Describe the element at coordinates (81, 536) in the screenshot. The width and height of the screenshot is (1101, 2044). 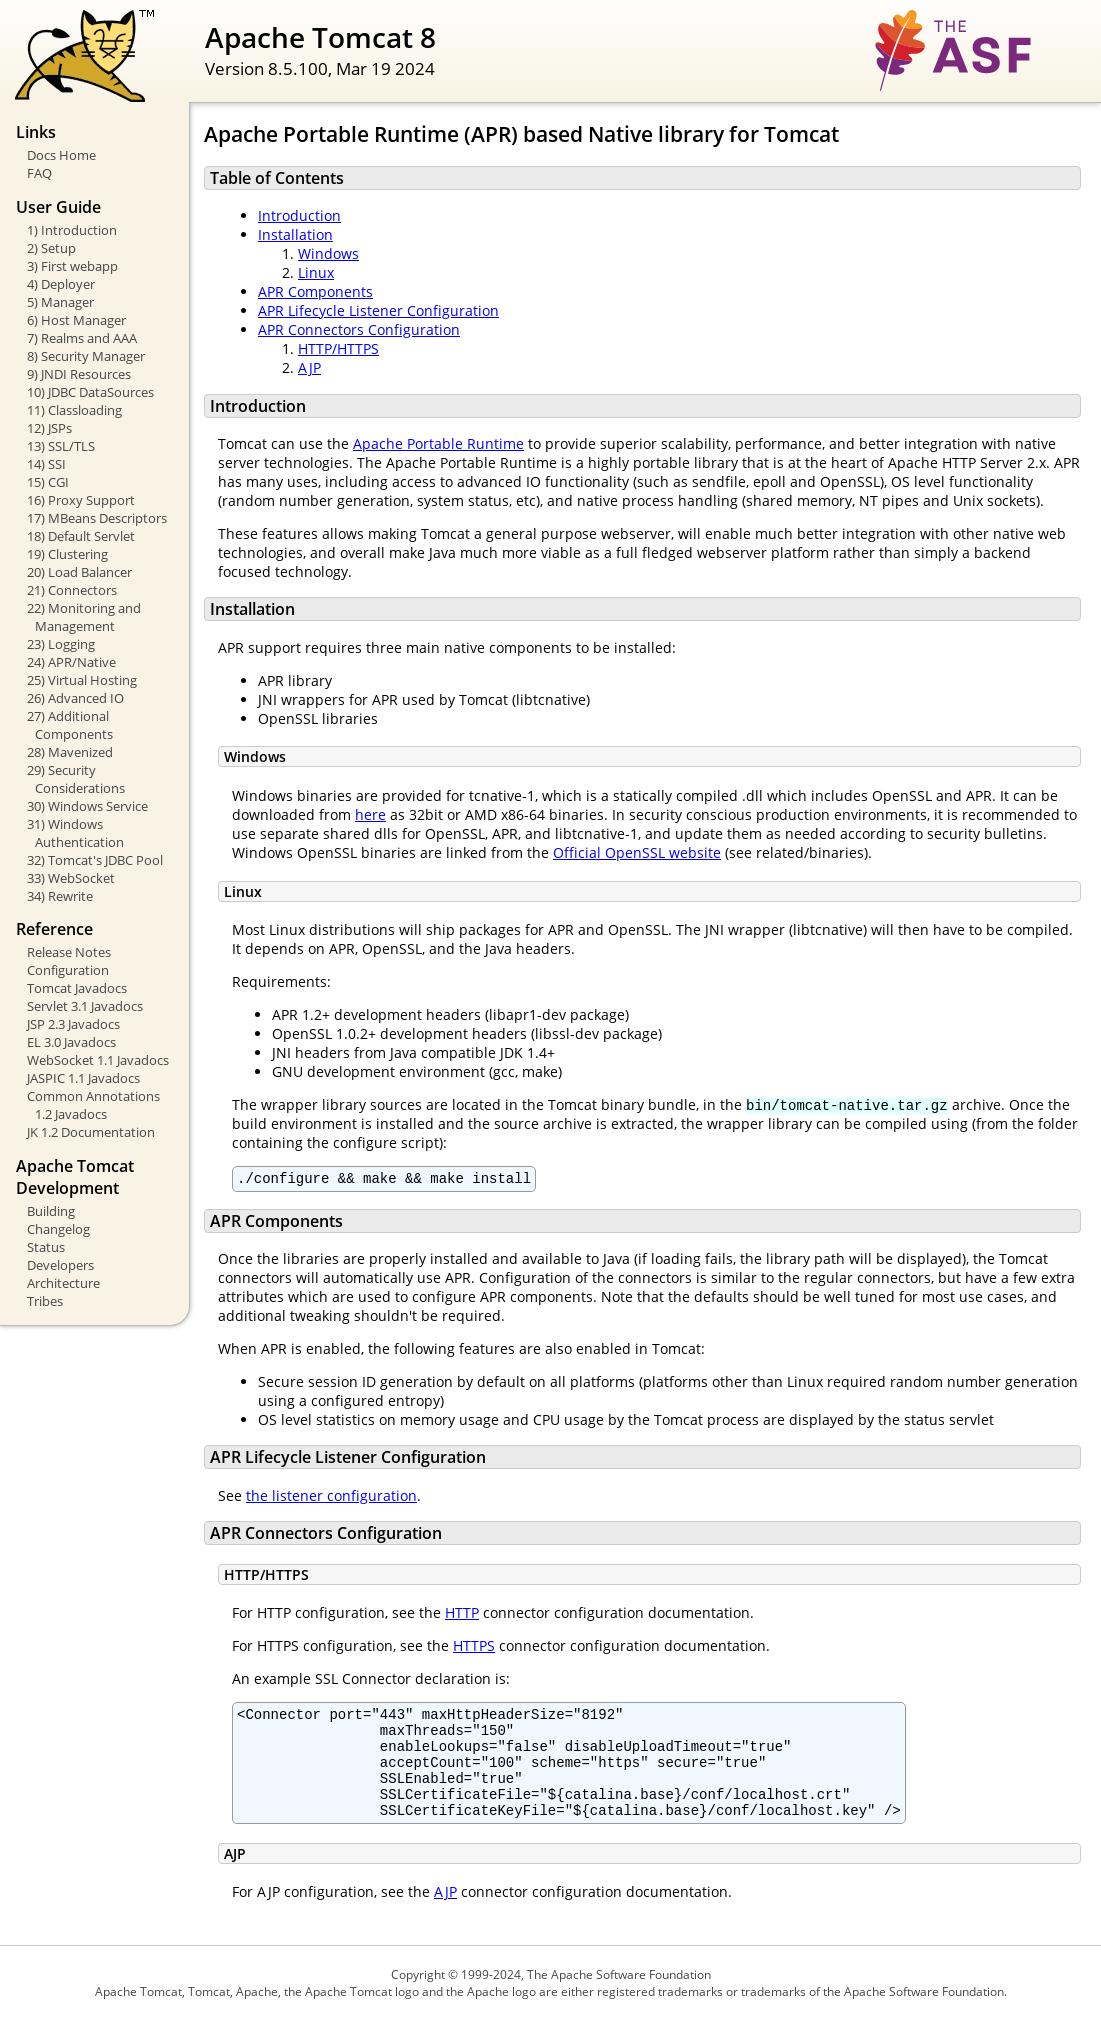
I see `18) Default Servlet` at that location.